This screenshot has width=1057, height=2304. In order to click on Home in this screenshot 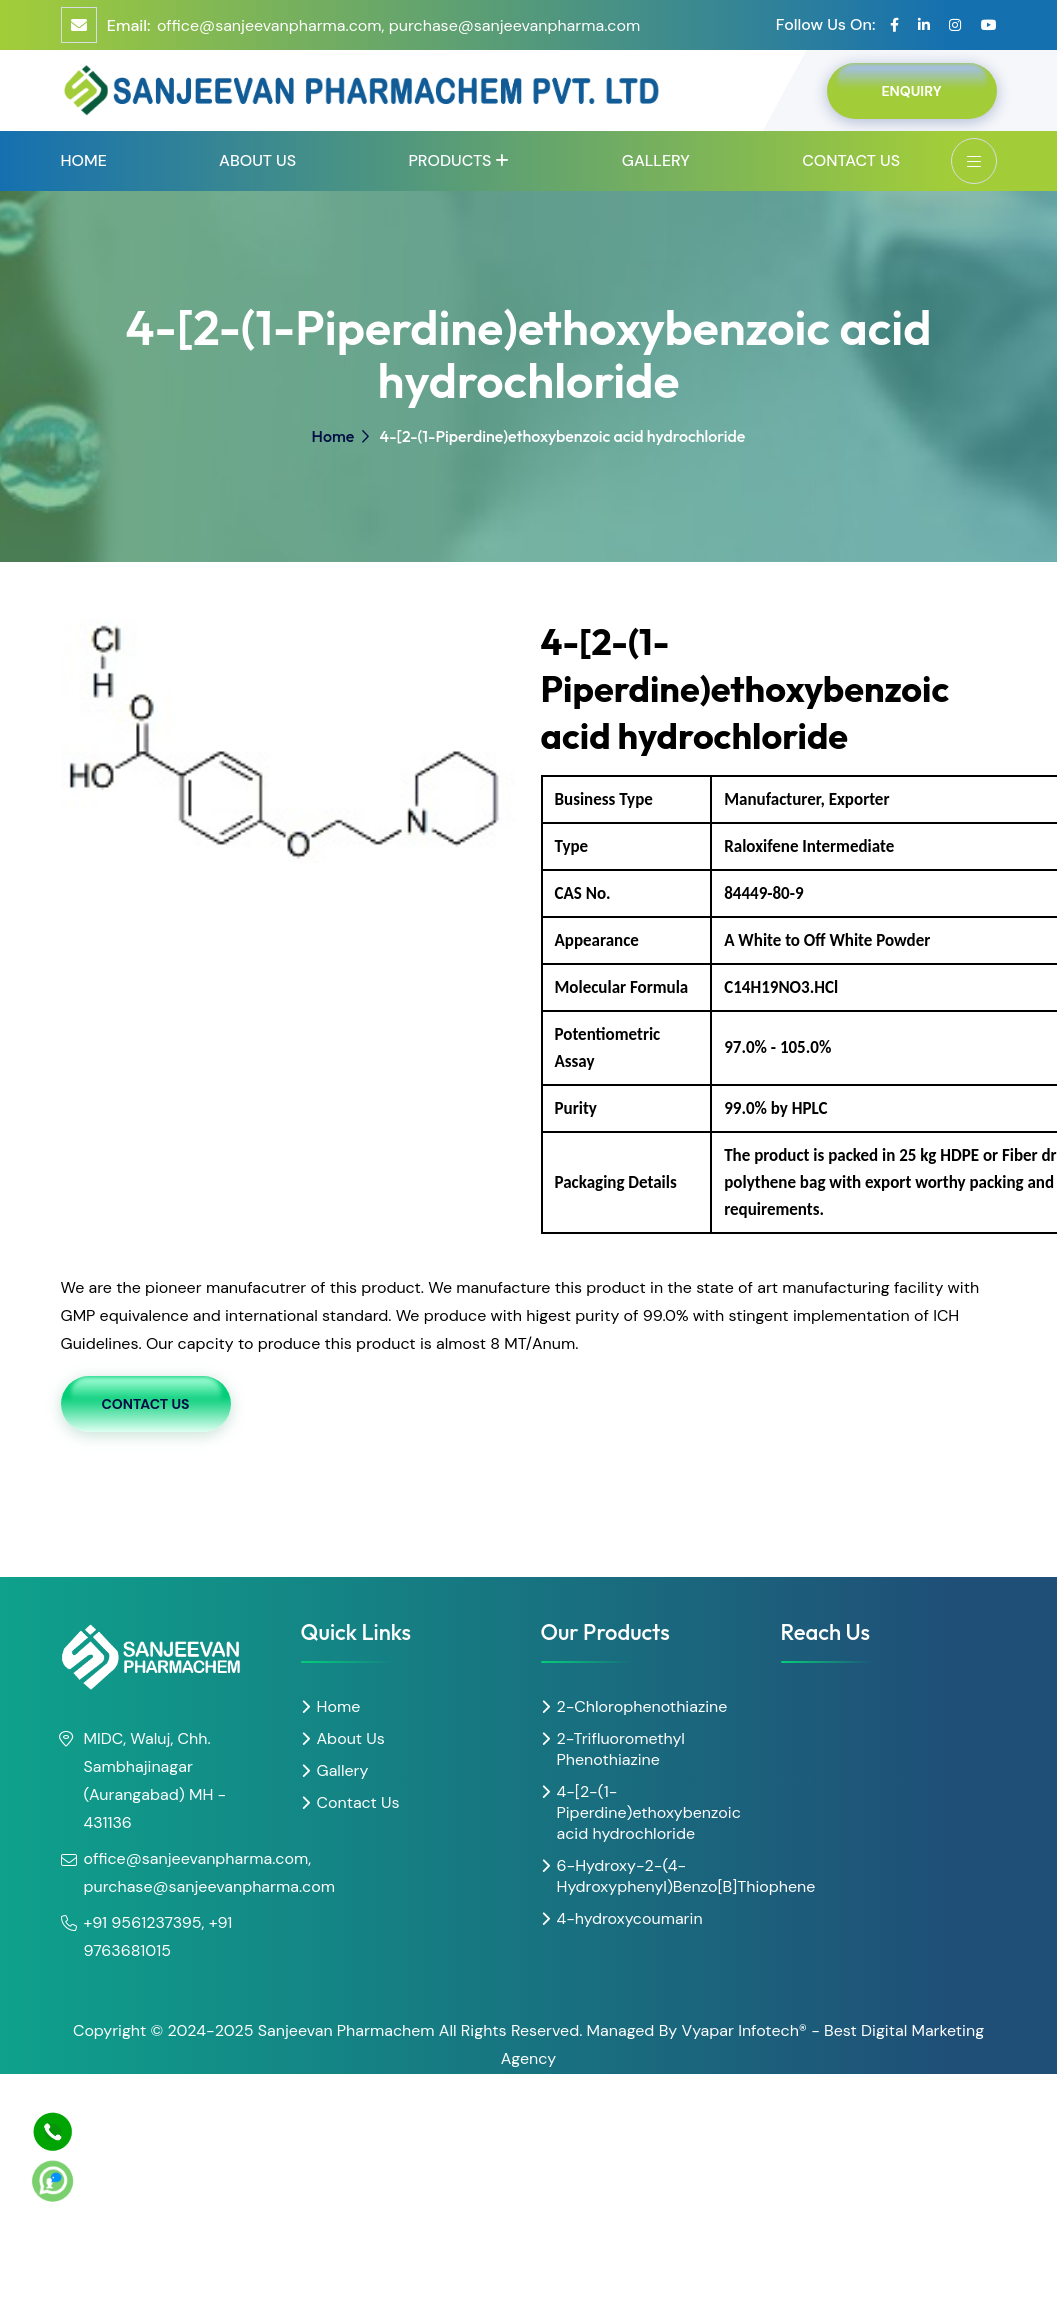, I will do `click(84, 160)`.